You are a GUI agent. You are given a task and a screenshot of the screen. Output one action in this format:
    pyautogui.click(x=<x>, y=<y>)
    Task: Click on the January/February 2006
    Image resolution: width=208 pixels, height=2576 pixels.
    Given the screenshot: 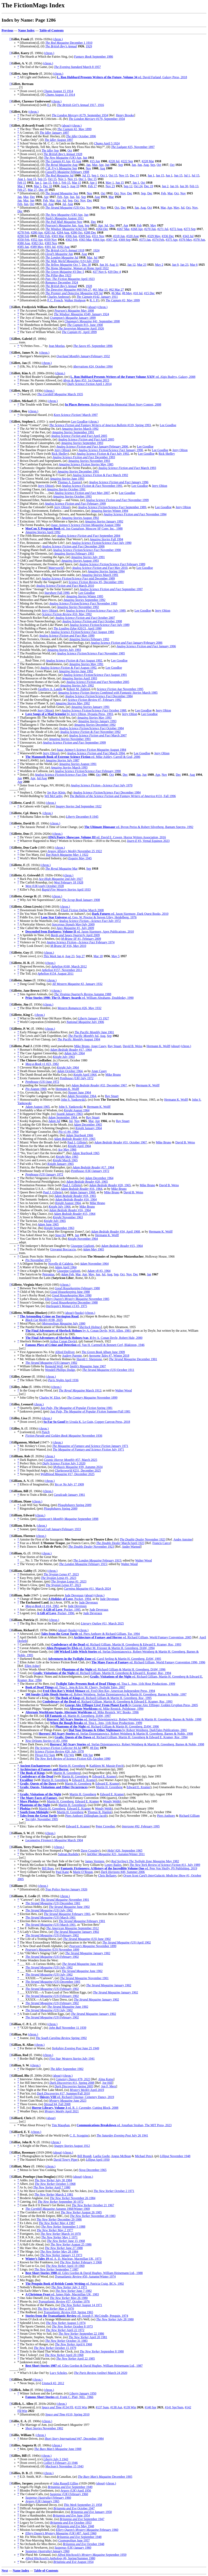 What is the action you would take?
    pyautogui.click(x=92, y=446)
    